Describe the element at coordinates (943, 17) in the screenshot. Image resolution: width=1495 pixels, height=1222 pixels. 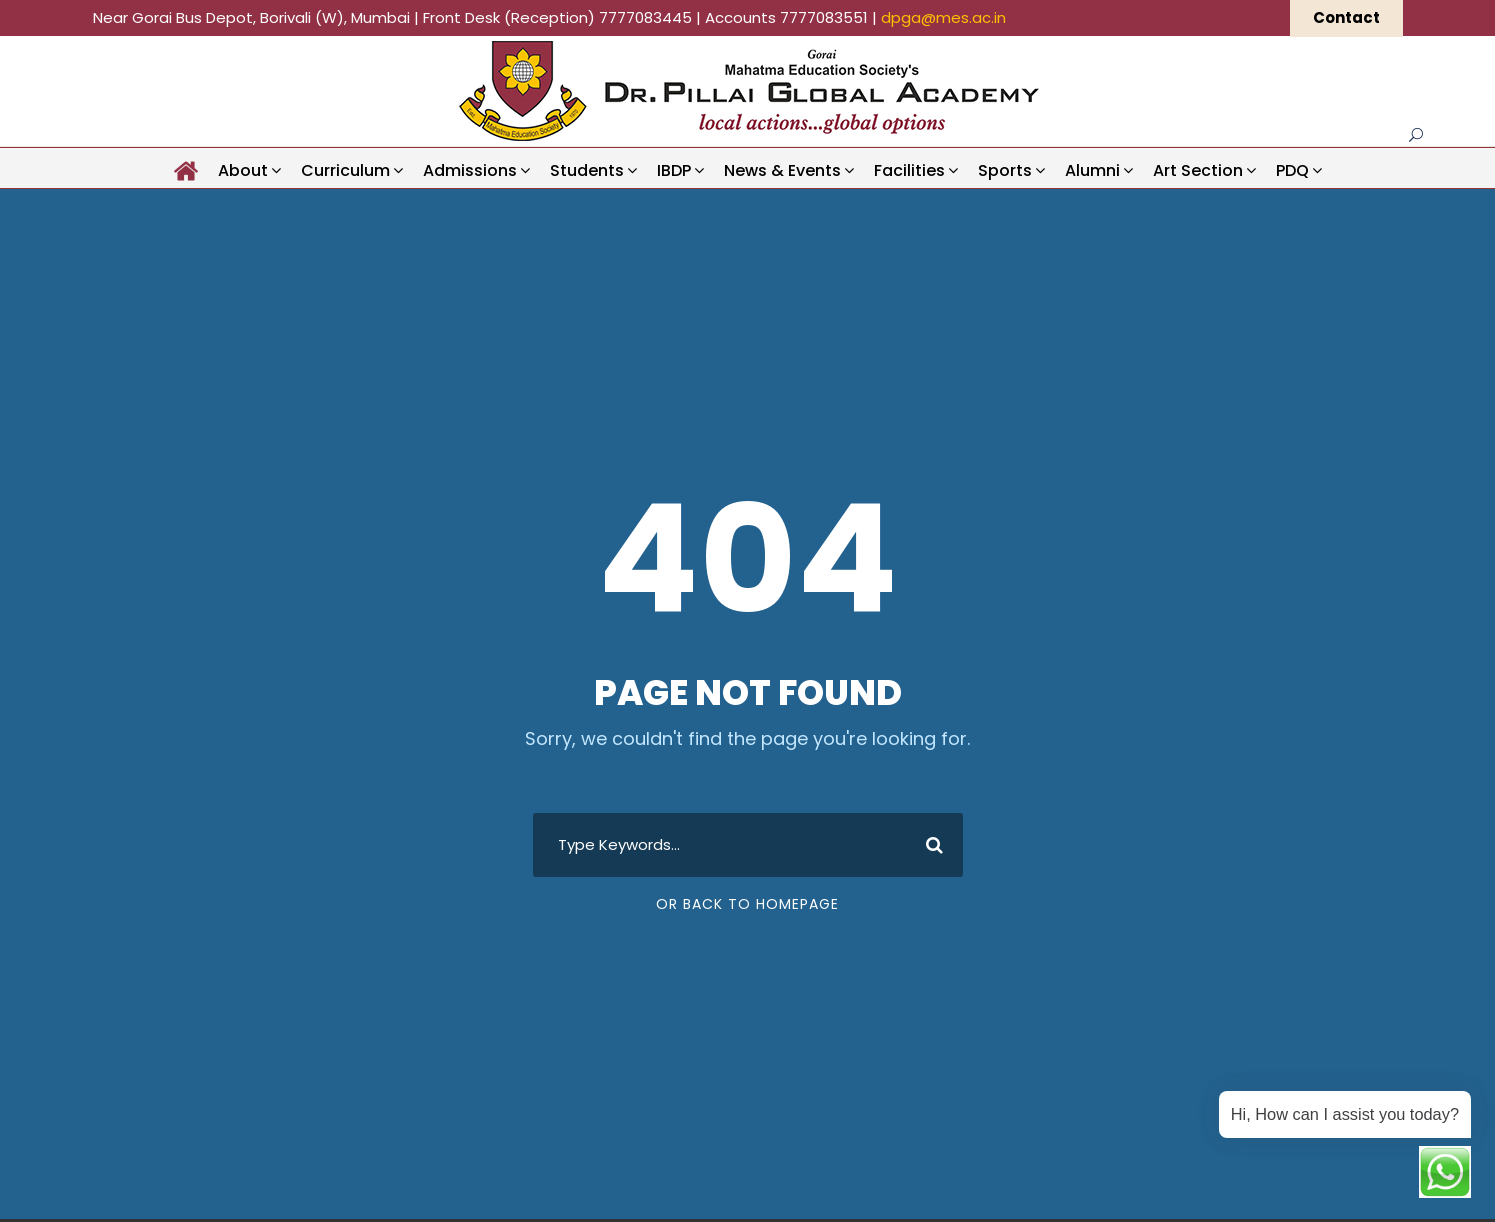
I see `dpga@mes.ac.in` at that location.